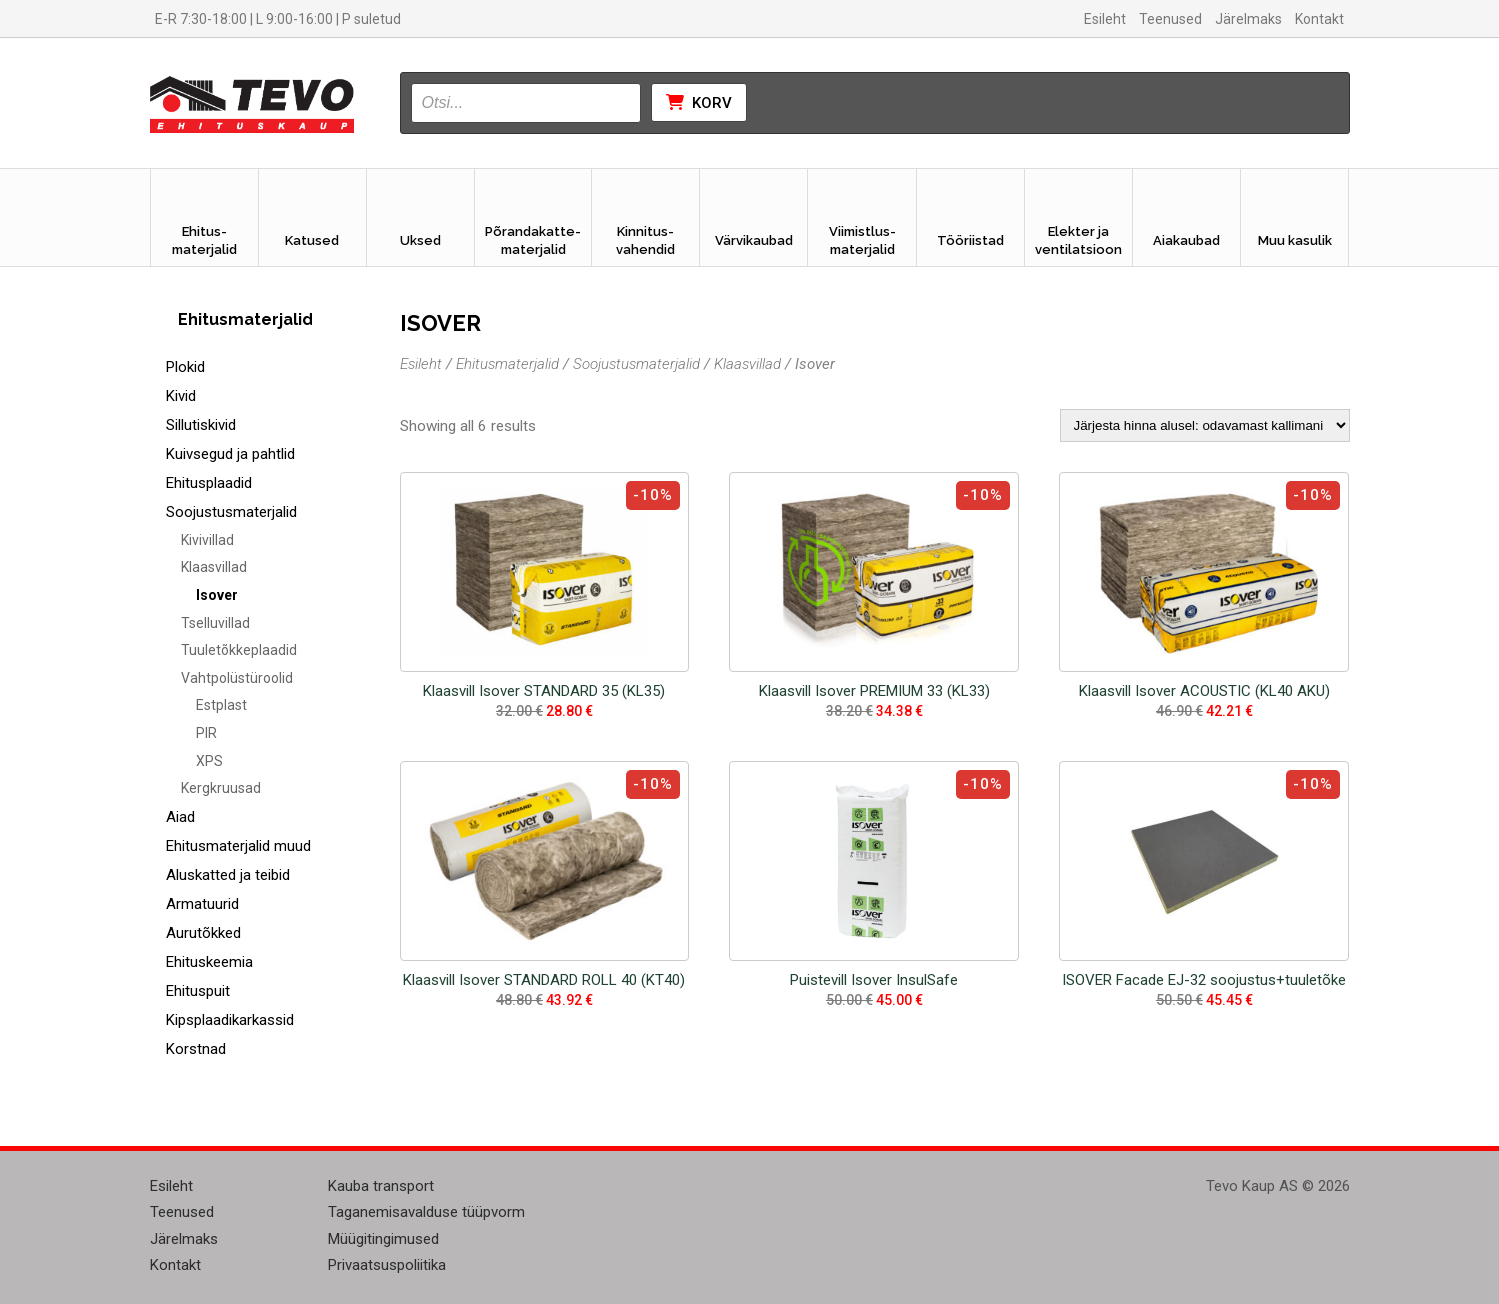 The height and width of the screenshot is (1304, 1499). I want to click on Armatuurid, so click(202, 904).